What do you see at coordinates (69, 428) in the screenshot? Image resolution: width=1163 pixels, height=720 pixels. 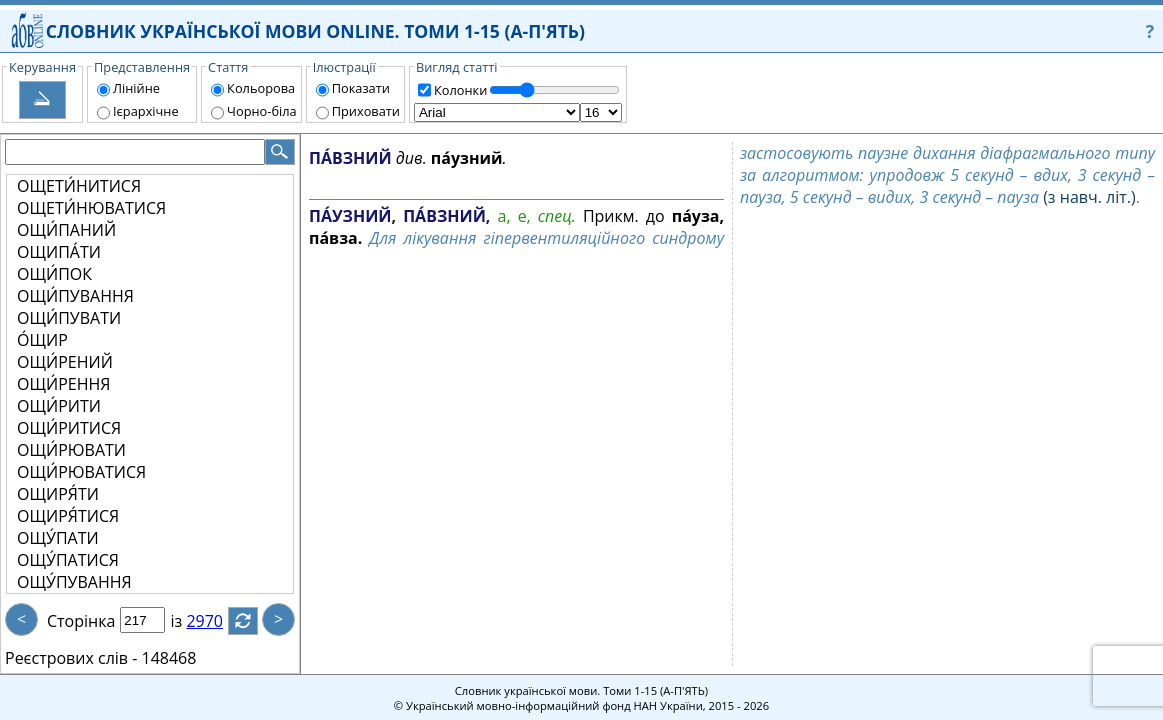 I see `ОЩИ́РИТИСЯ` at bounding box center [69, 428].